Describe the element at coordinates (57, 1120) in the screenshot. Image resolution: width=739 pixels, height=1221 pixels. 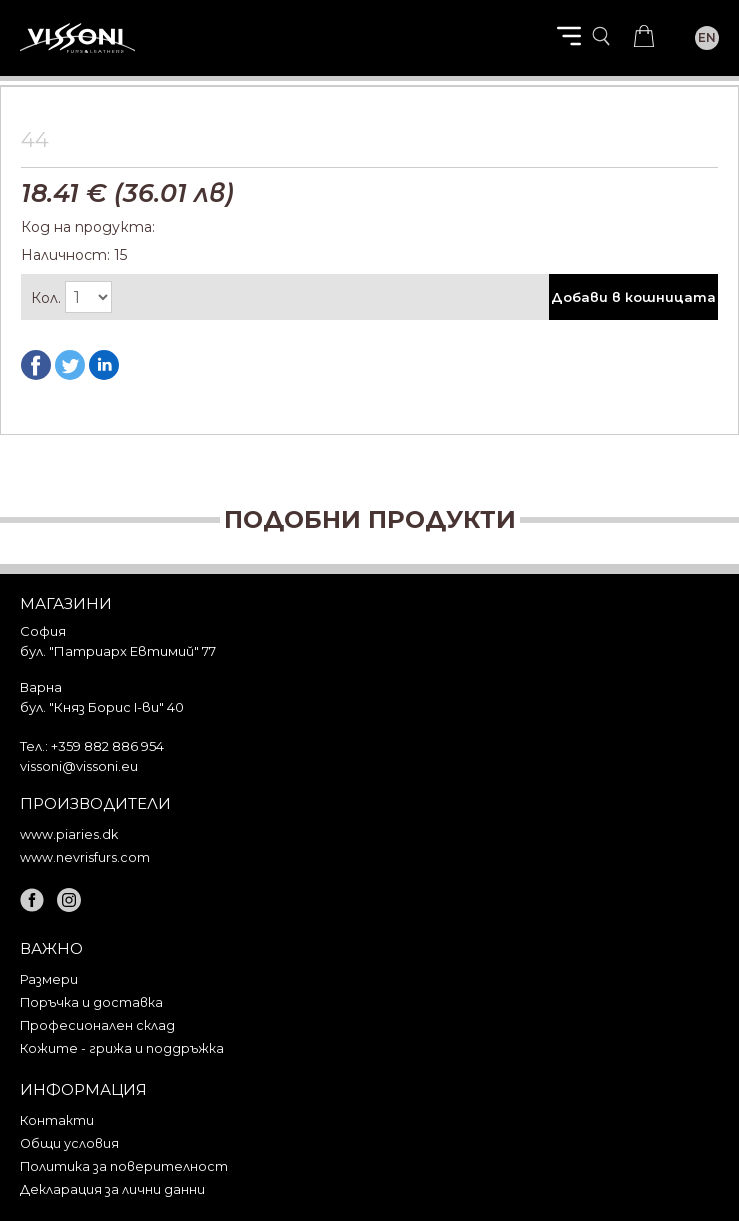
I see `Контакти` at that location.